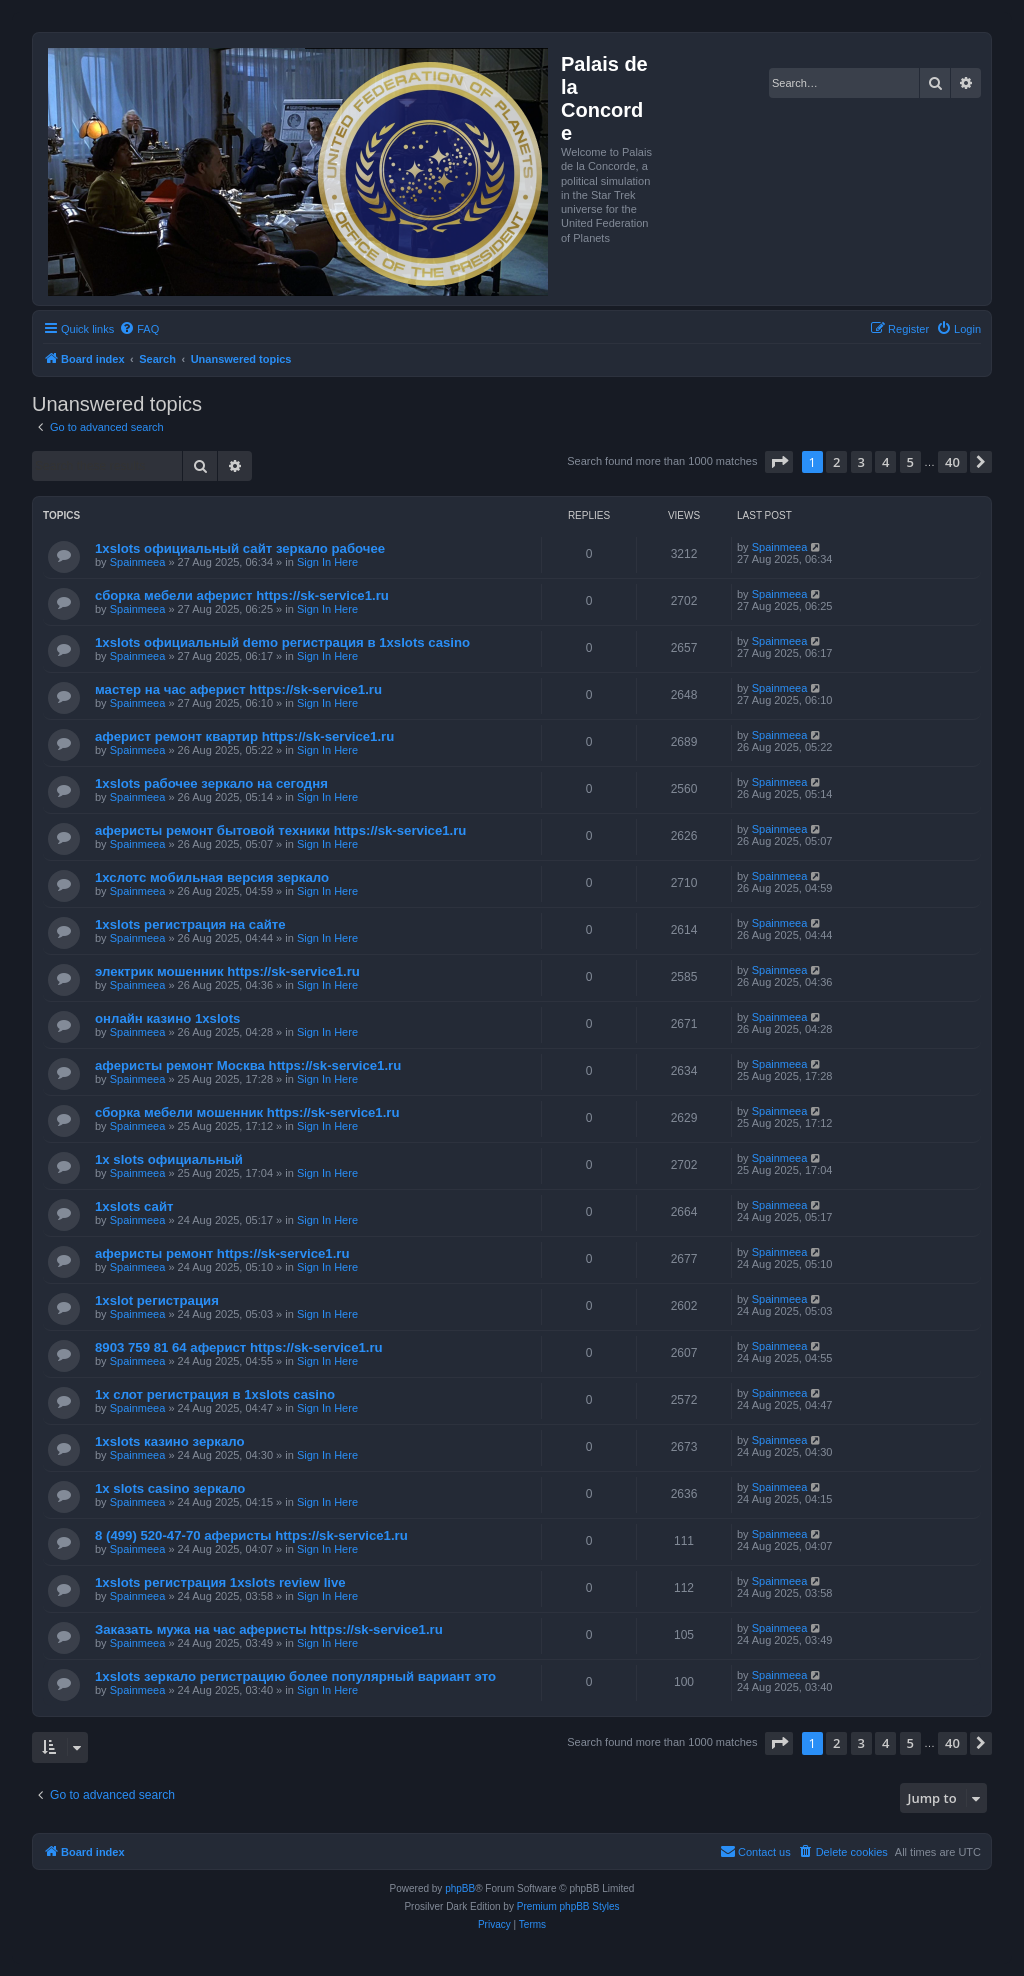 The image size is (1024, 1976). I want to click on 1х слот регистрация в 1xslots casino, so click(215, 1394).